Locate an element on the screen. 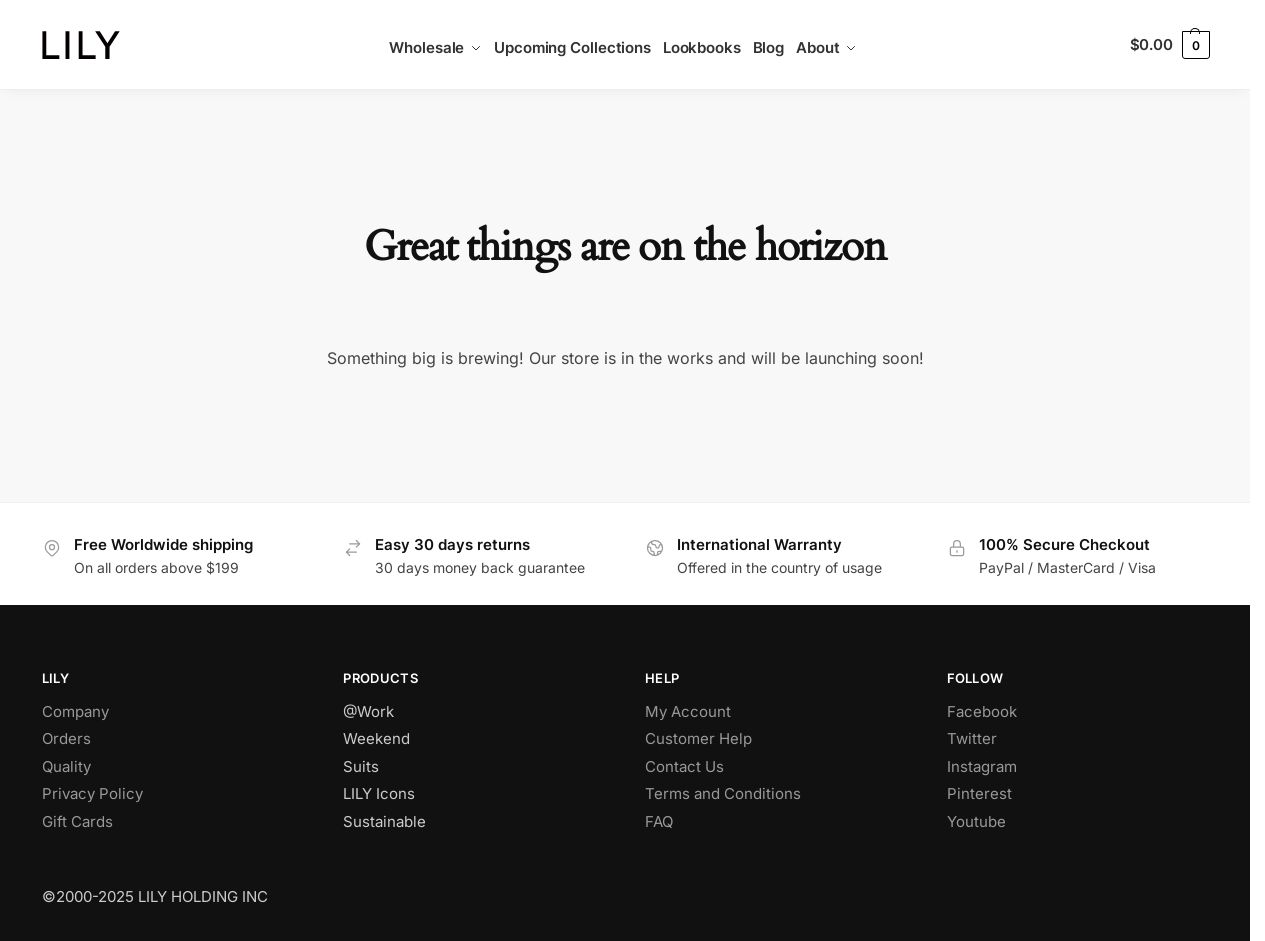 Image resolution: width=1265 pixels, height=941 pixels. Quality is located at coordinates (66, 766).